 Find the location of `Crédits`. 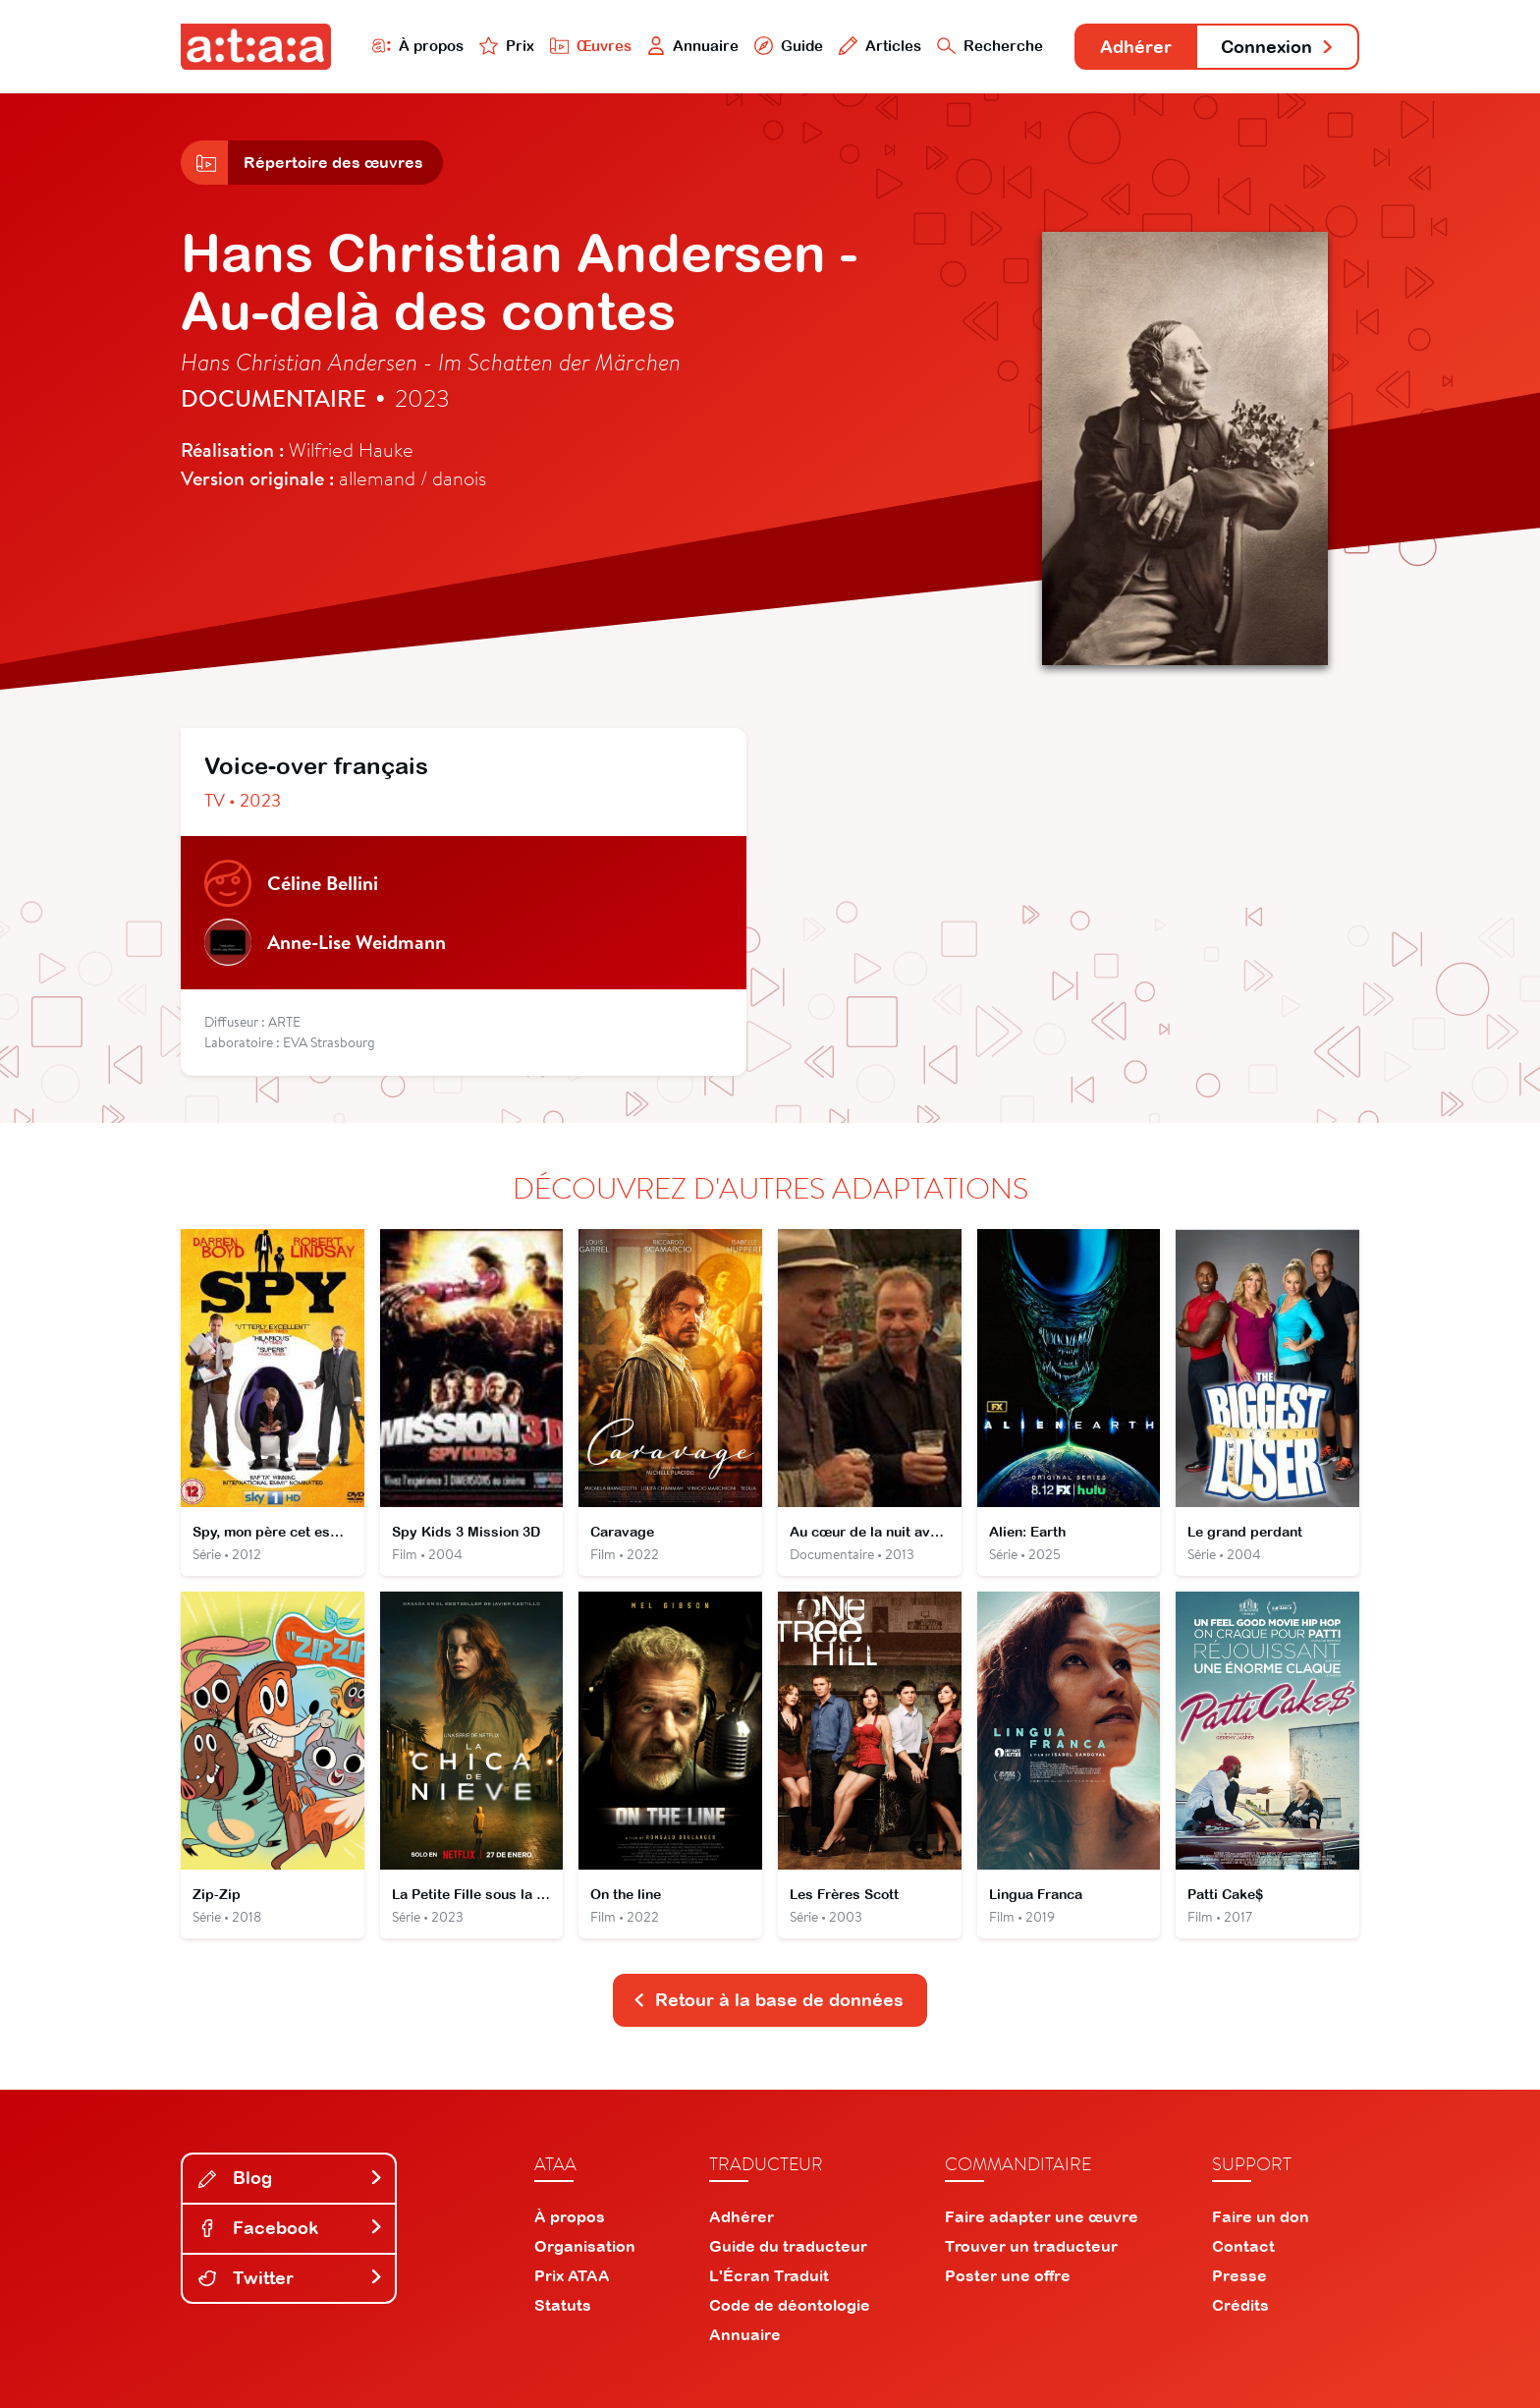

Crédits is located at coordinates (1240, 2305).